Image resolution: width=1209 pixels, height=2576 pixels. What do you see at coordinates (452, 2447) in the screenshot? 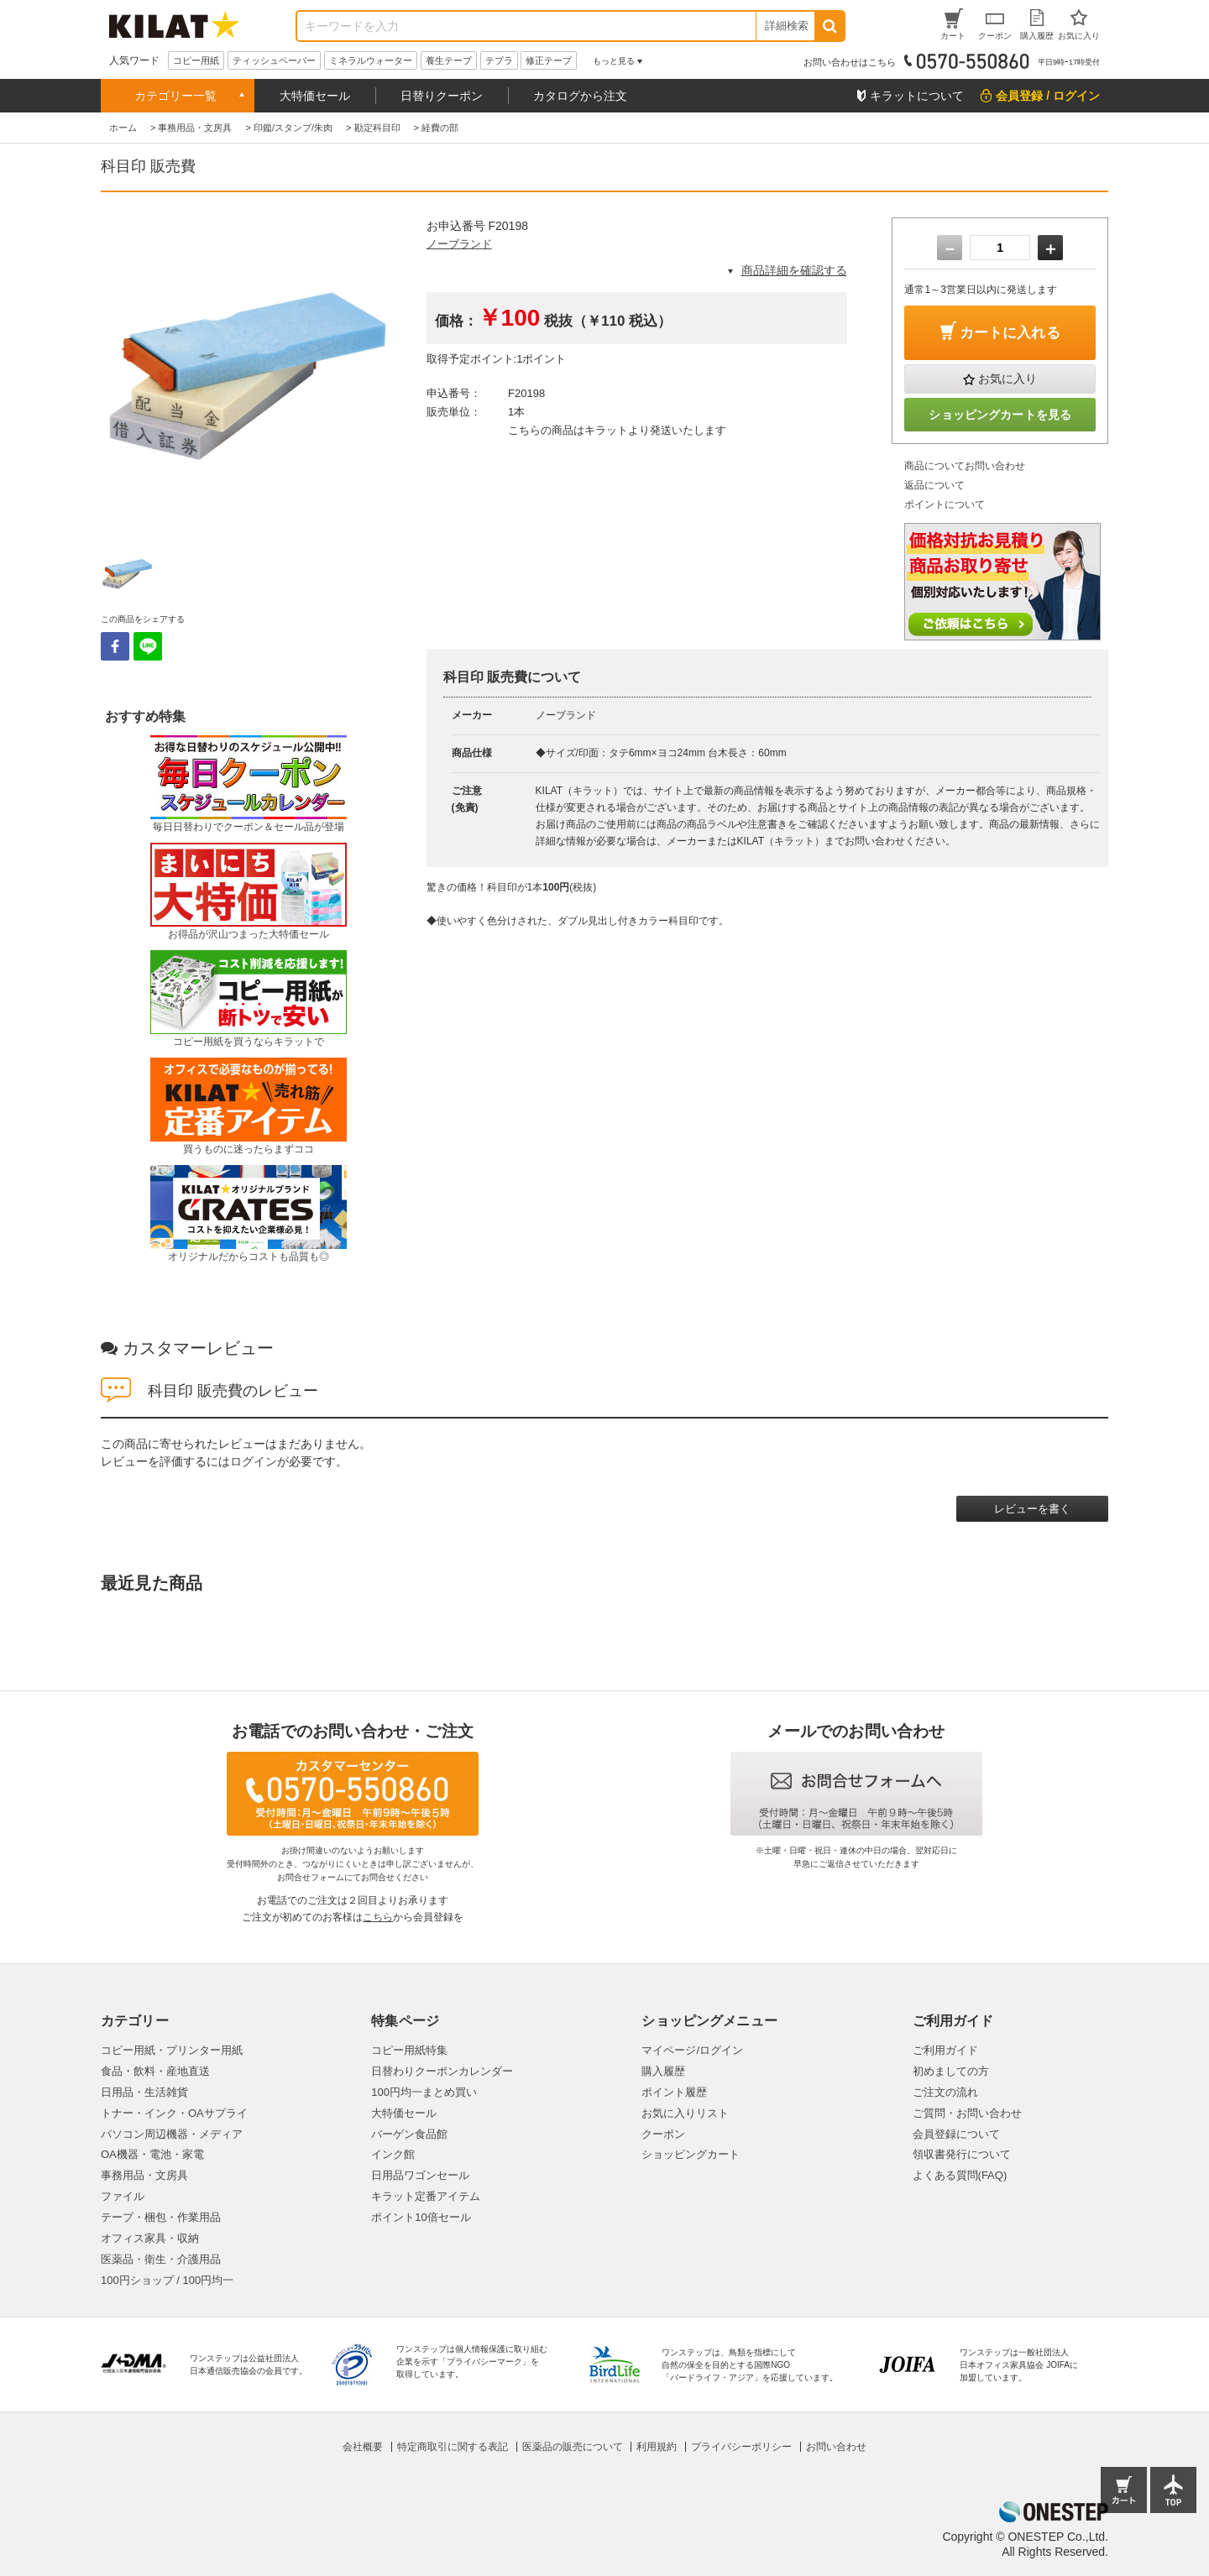
I see `特定商取引に関する表記` at bounding box center [452, 2447].